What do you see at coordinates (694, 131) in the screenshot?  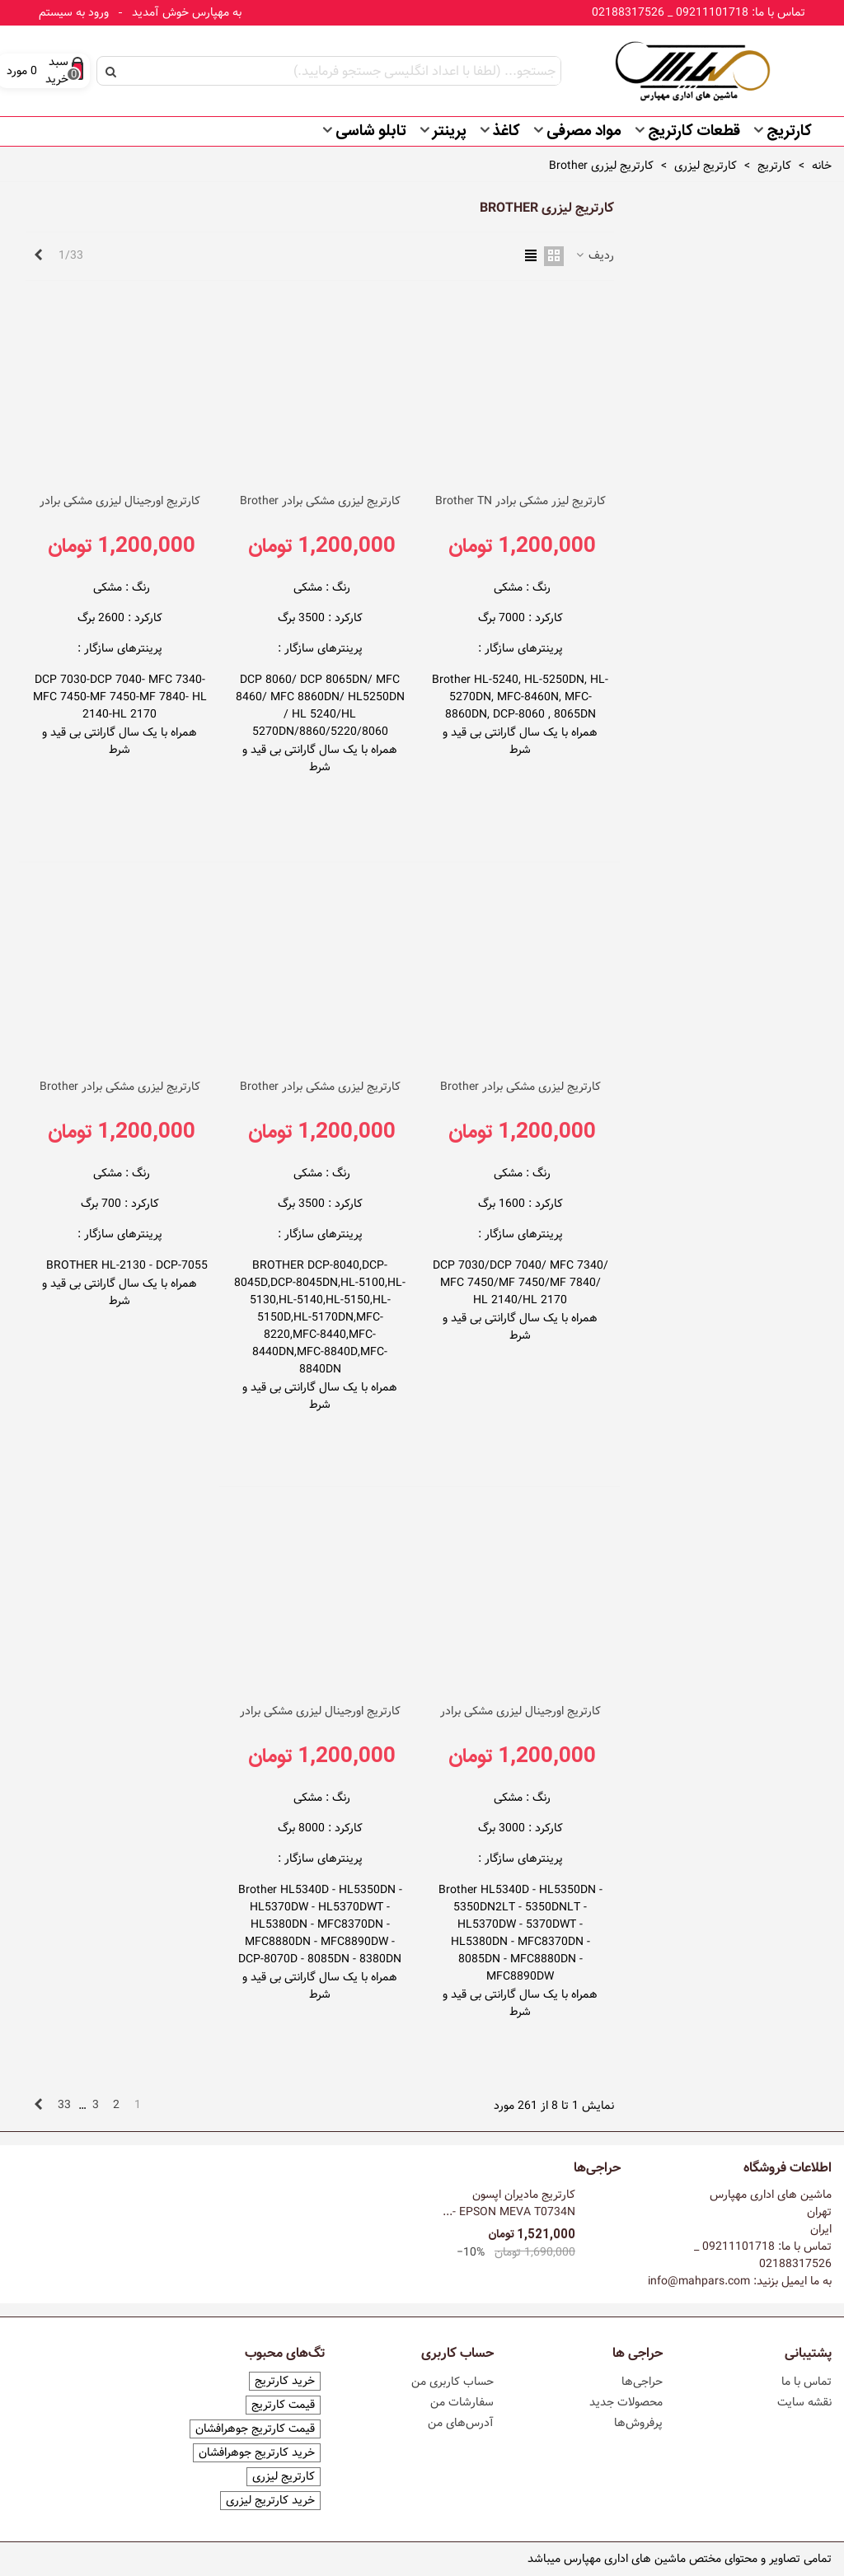 I see `قطعات کارتریج` at bounding box center [694, 131].